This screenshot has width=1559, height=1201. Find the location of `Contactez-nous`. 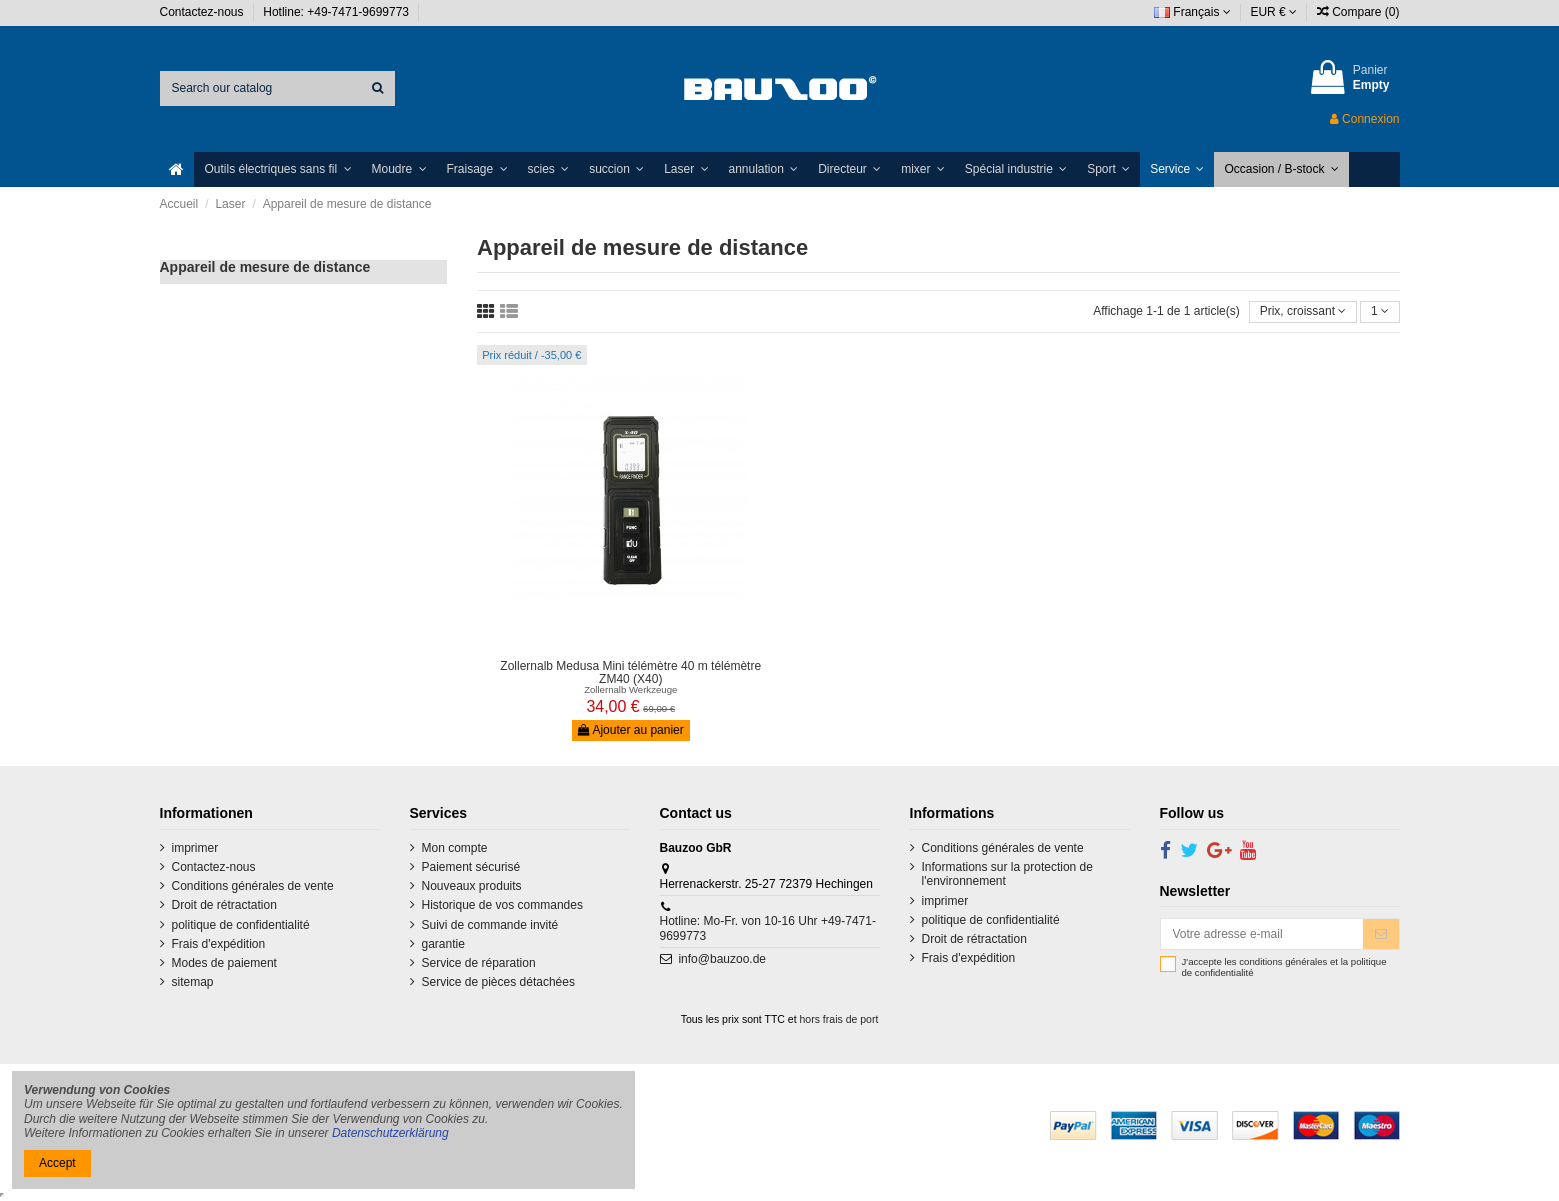

Contactez-nous is located at coordinates (203, 12).